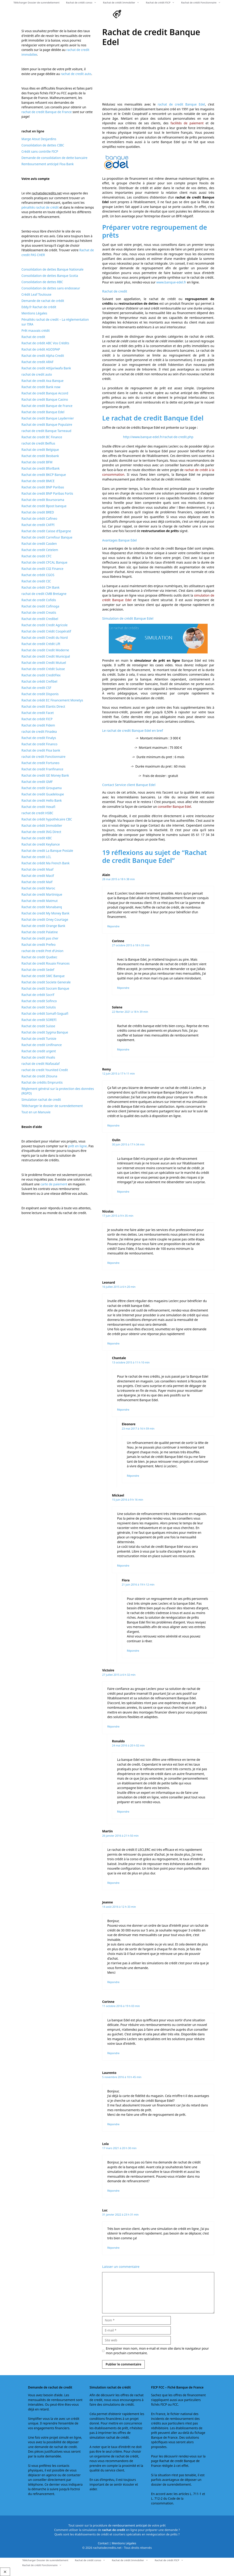 Image resolution: width=234 pixels, height=2576 pixels. I want to click on Rachat de credit Crédit Coopératif, so click(46, 631).